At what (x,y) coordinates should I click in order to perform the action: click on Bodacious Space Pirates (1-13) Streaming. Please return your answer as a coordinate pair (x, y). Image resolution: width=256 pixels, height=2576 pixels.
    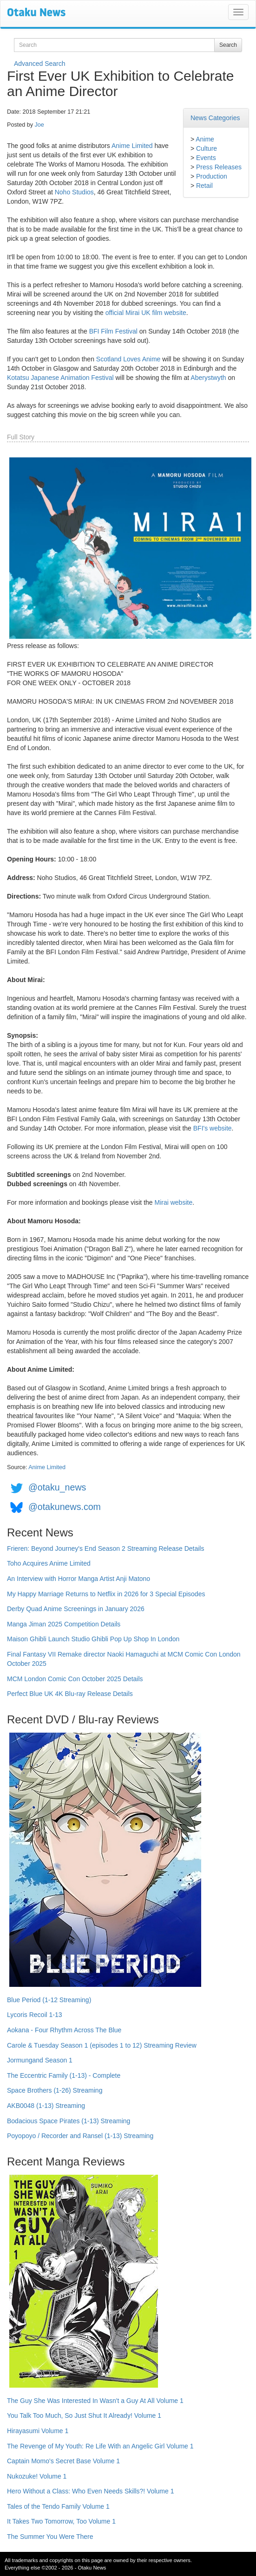
    Looking at the image, I should click on (68, 2121).